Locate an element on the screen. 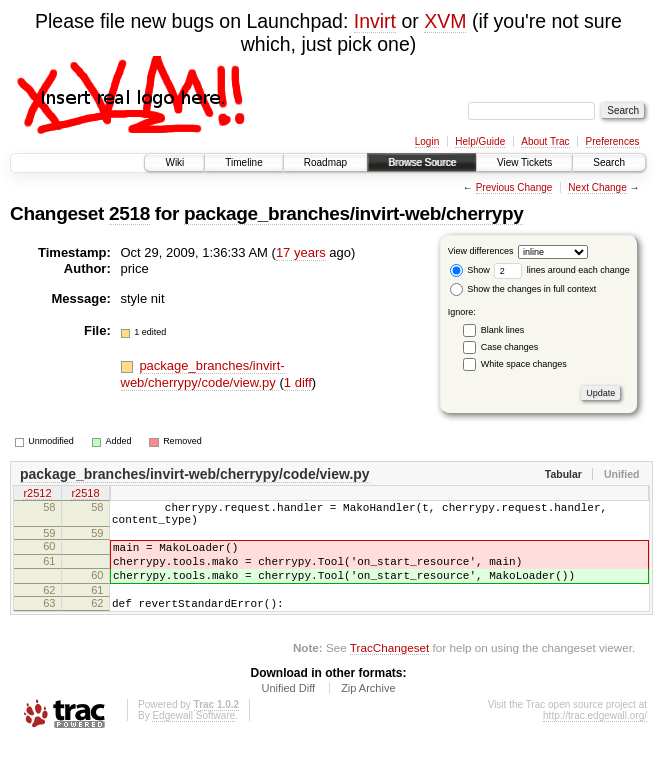 The height and width of the screenshot is (764, 657). Next Change is located at coordinates (597, 187).